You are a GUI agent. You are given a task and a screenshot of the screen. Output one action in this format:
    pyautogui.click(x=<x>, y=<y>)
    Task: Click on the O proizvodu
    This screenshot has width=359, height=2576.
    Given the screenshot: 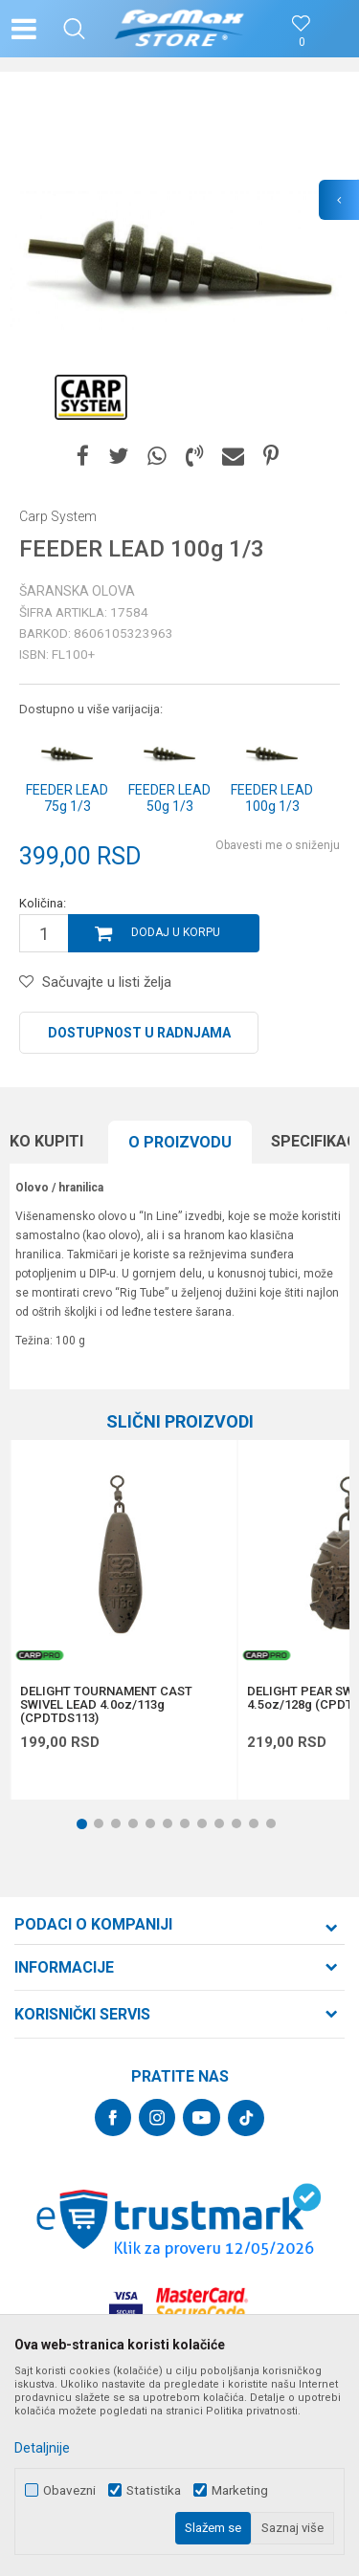 What is the action you would take?
    pyautogui.click(x=180, y=1142)
    